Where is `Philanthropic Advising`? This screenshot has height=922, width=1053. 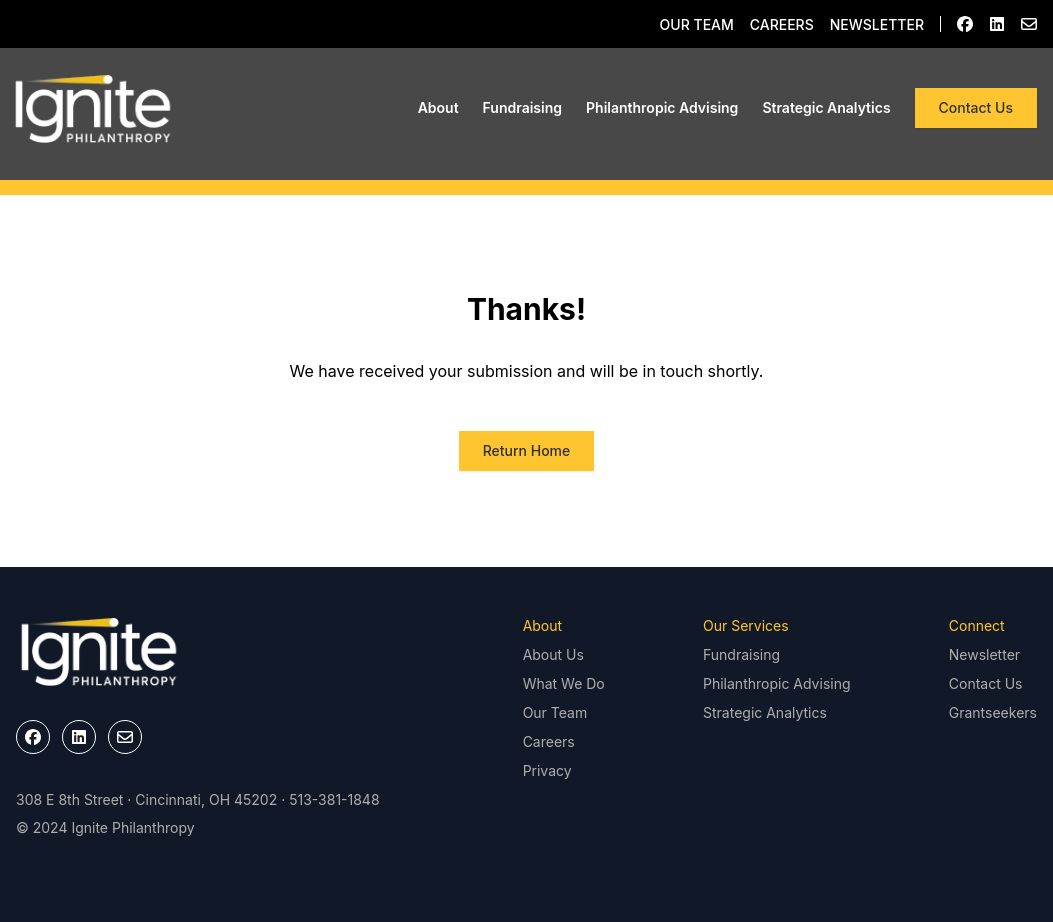 Philanthropic Advising is located at coordinates (662, 107).